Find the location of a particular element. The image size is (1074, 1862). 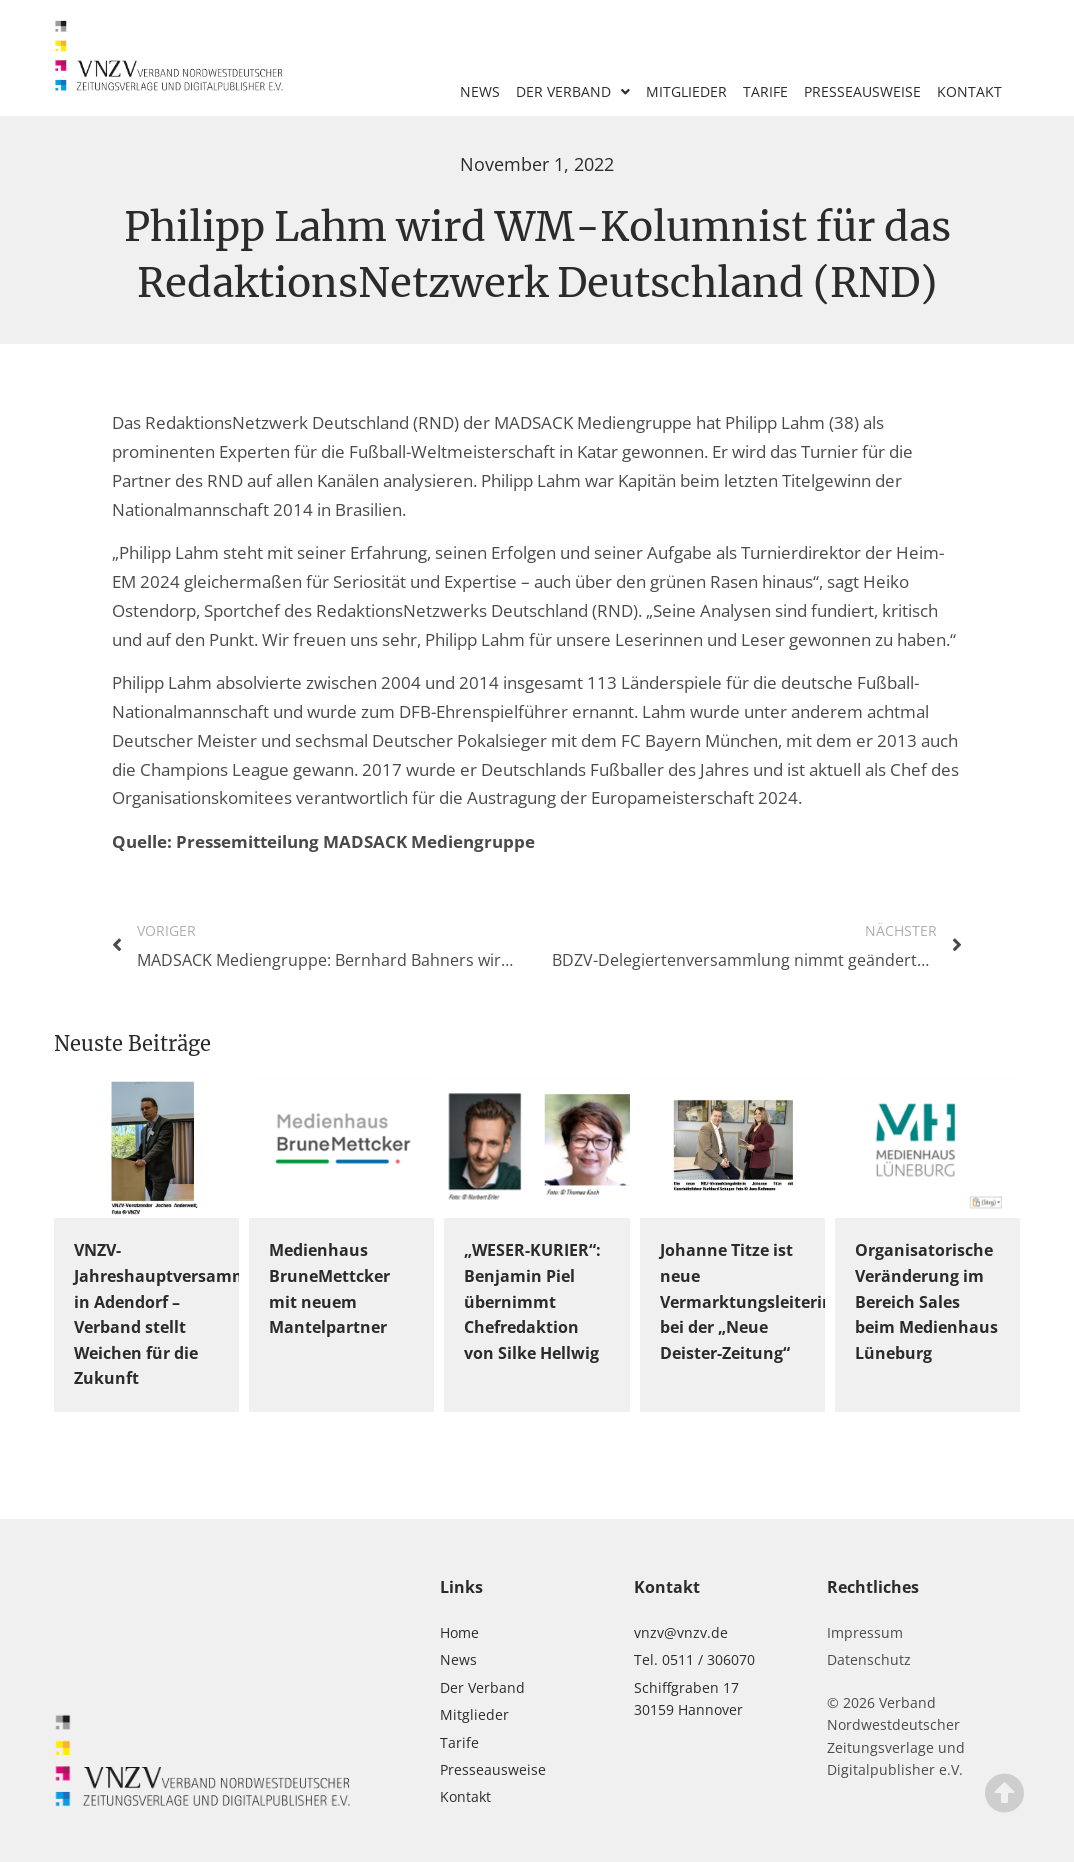

Organisatorische Veränderung im Bereich Sales beim Medienhaus Lüneburg is located at coordinates (926, 1301).